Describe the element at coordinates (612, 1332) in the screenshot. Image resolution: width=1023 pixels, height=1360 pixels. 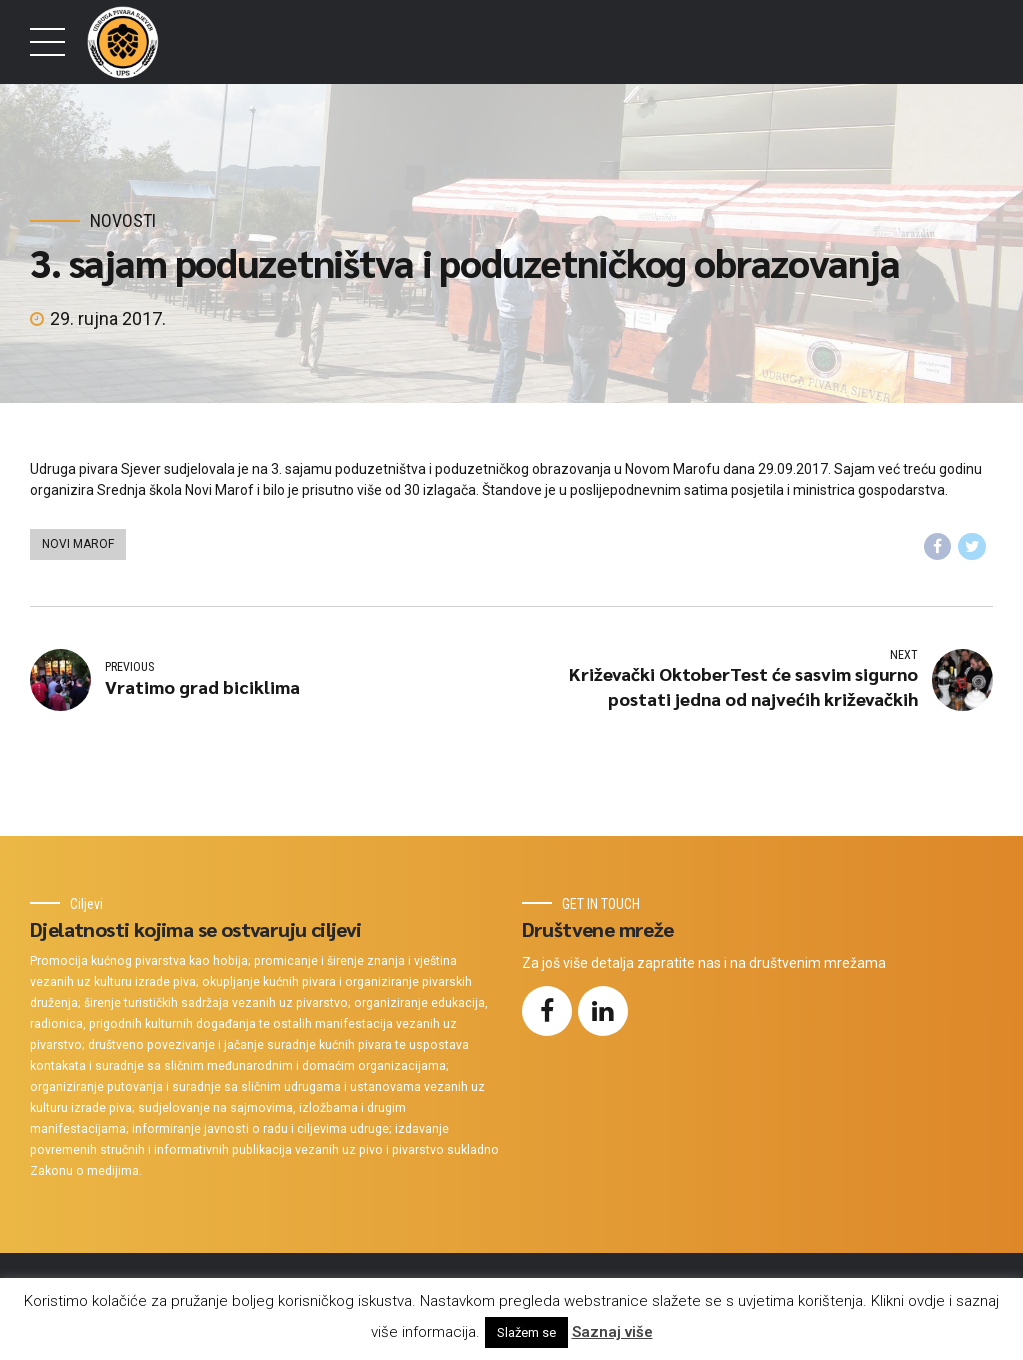
I see `Saznaj više` at that location.